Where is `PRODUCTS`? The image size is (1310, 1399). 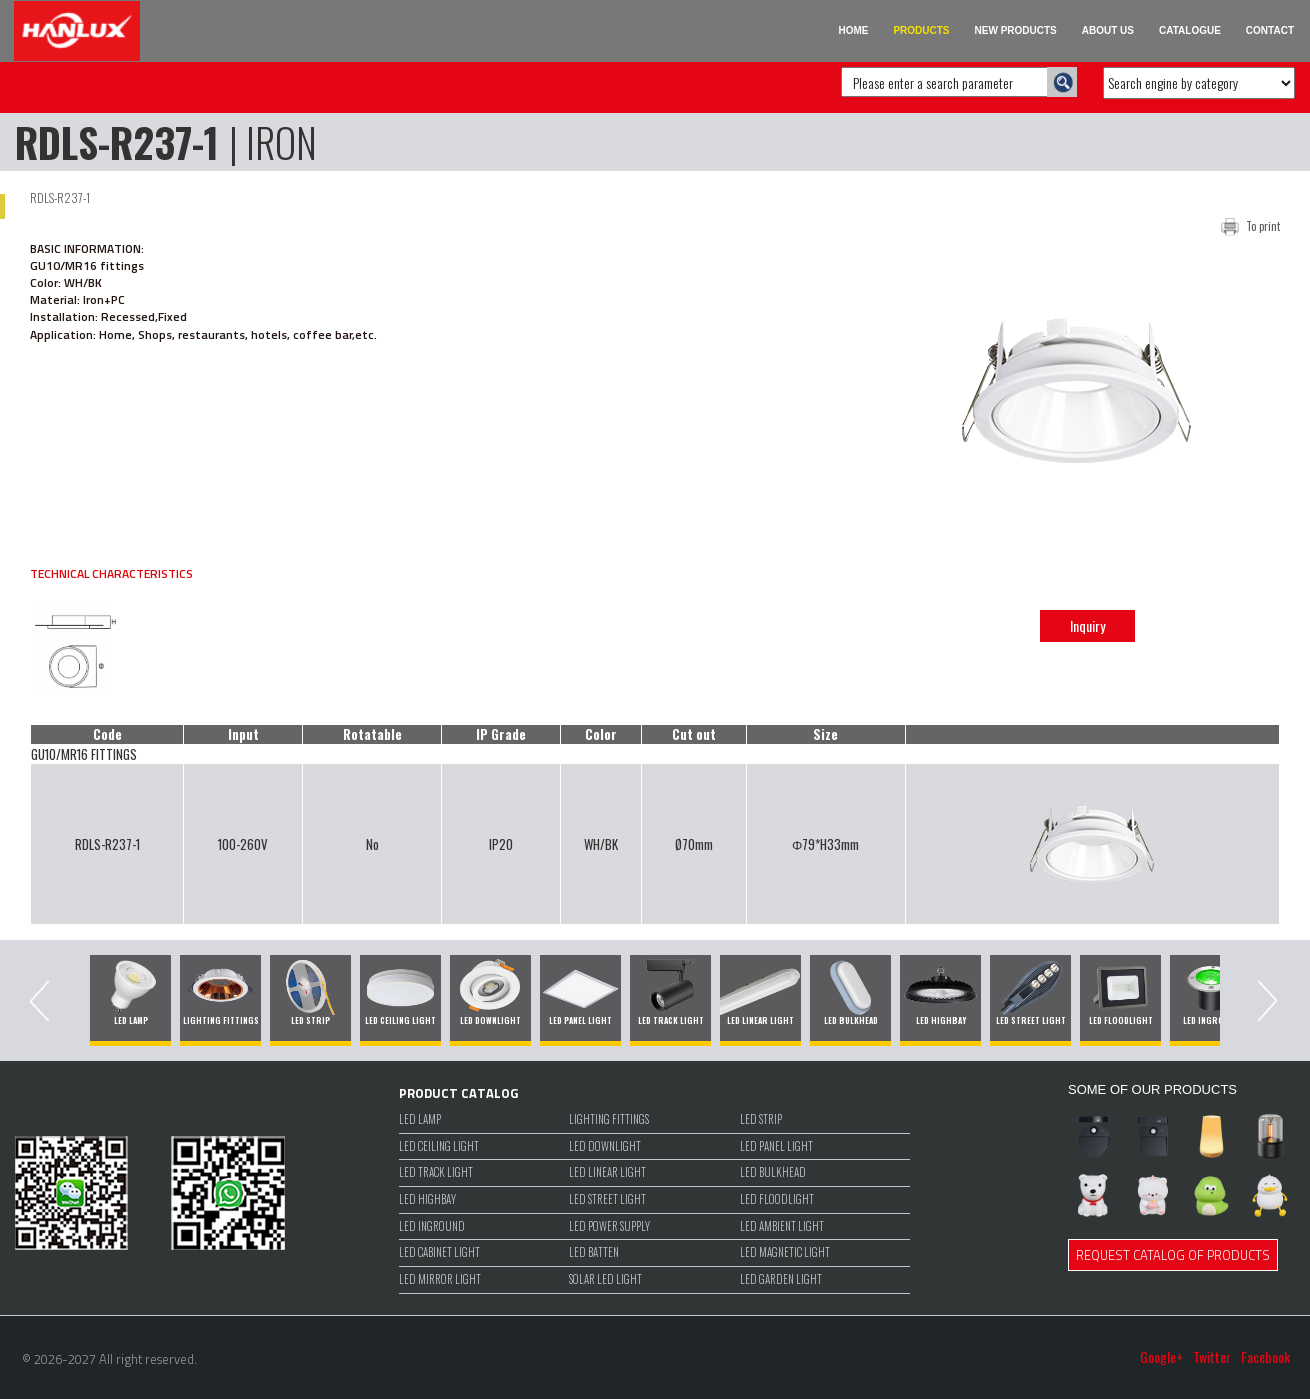
PRODUCTS is located at coordinates (921, 30).